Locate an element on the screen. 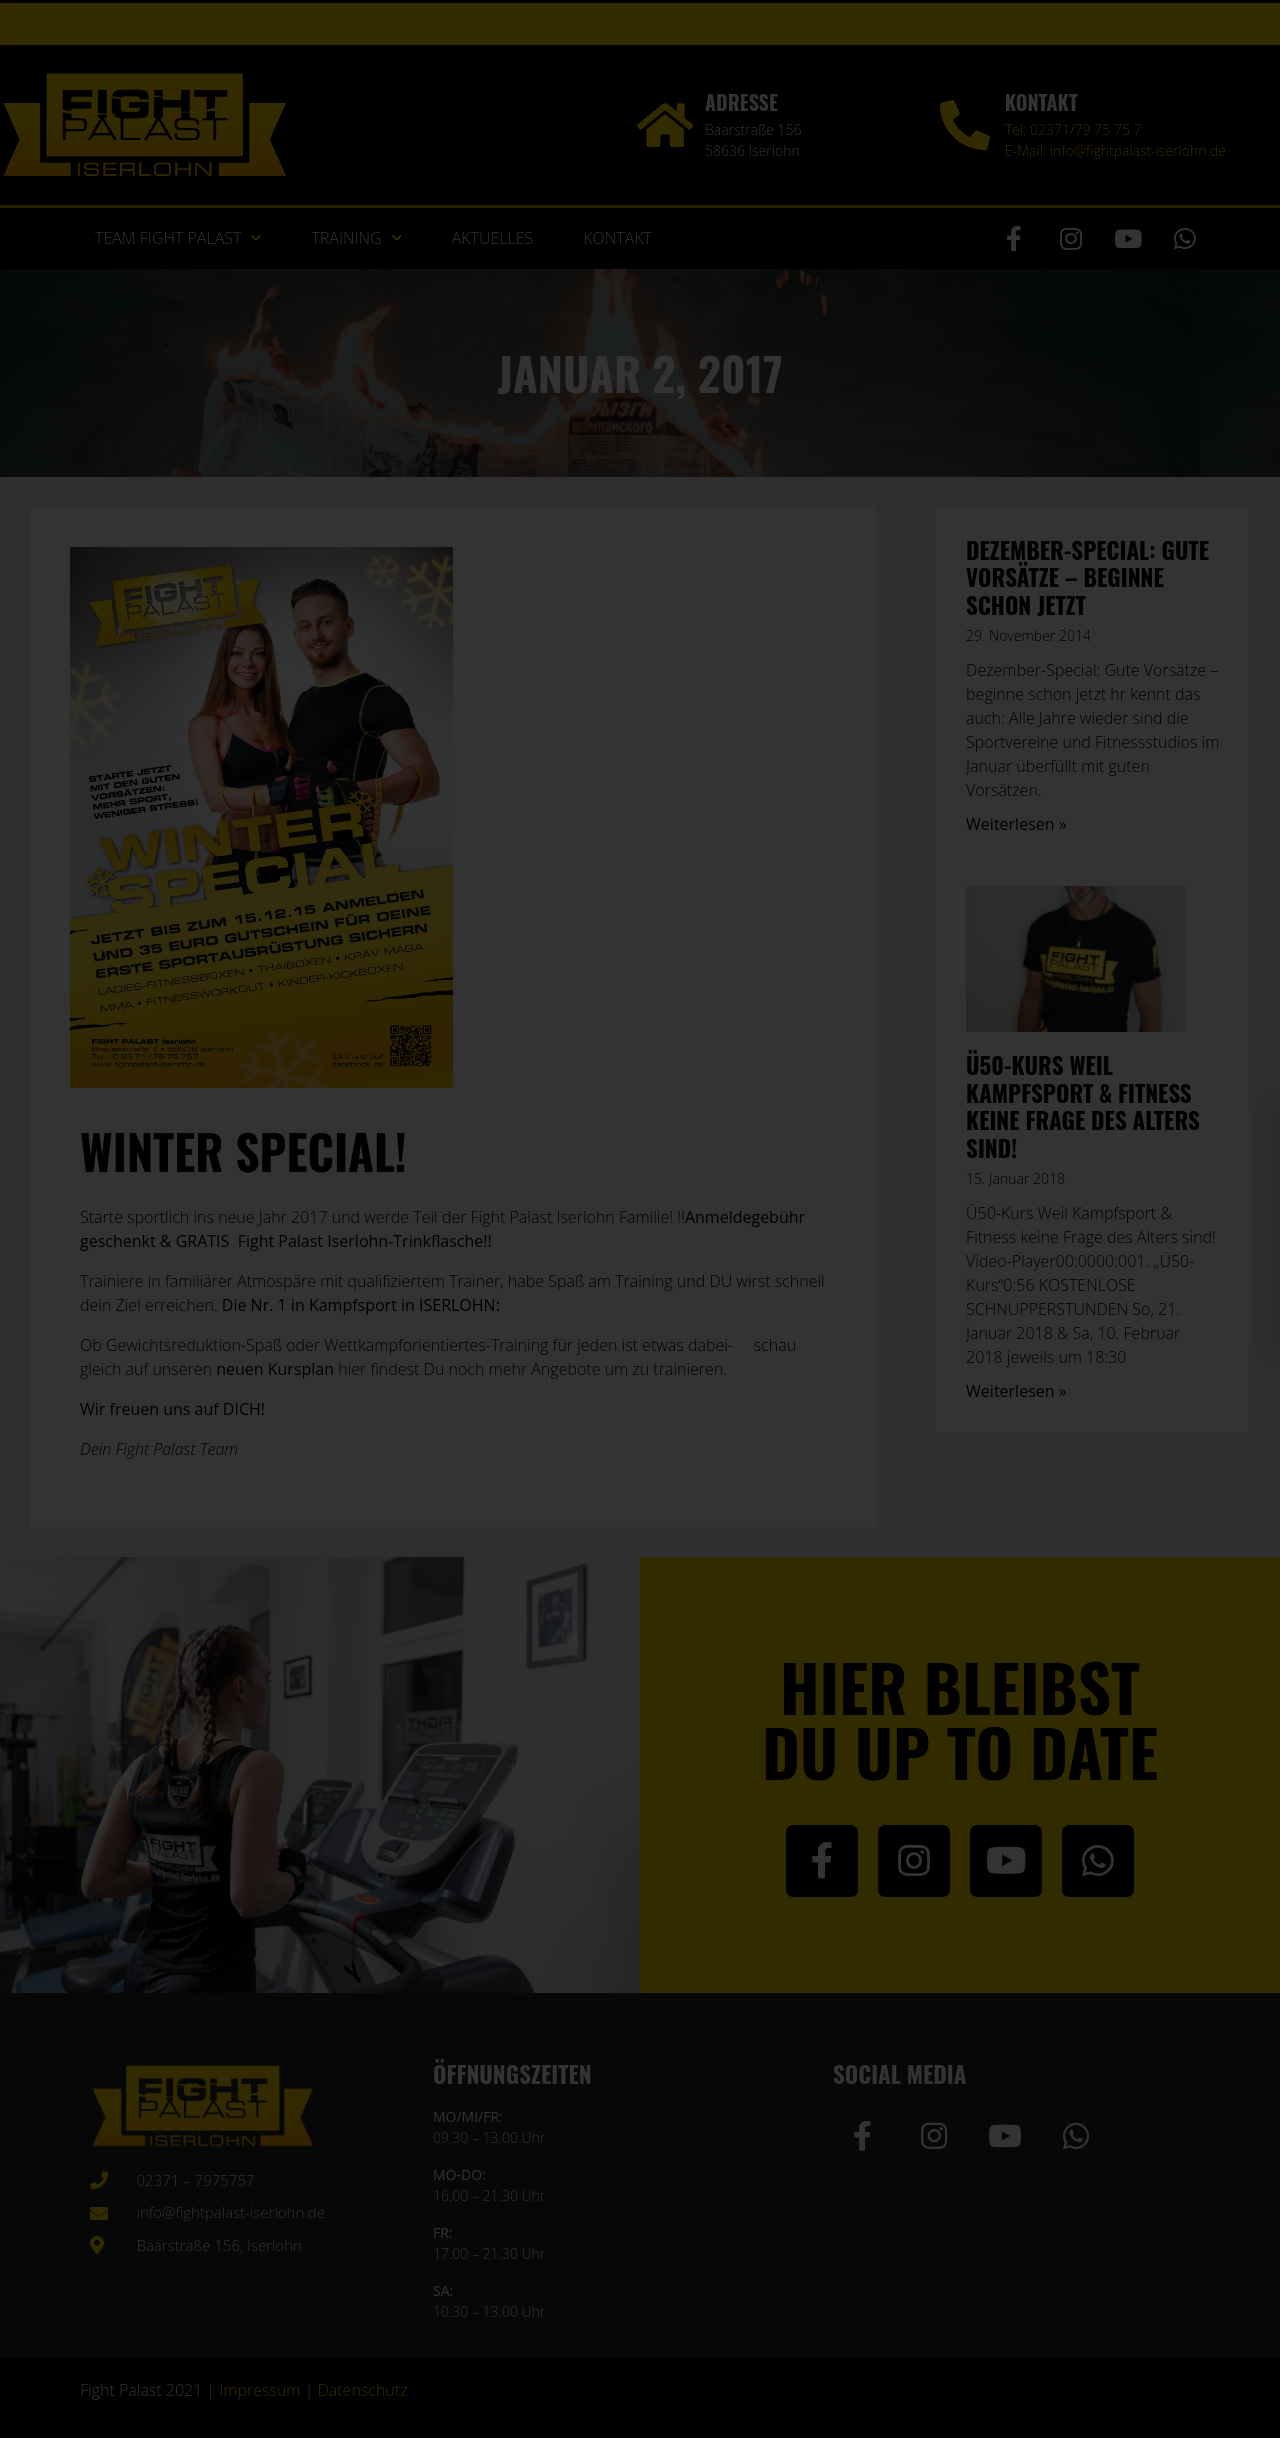  Team Fight Palast is located at coordinates (178, 237).